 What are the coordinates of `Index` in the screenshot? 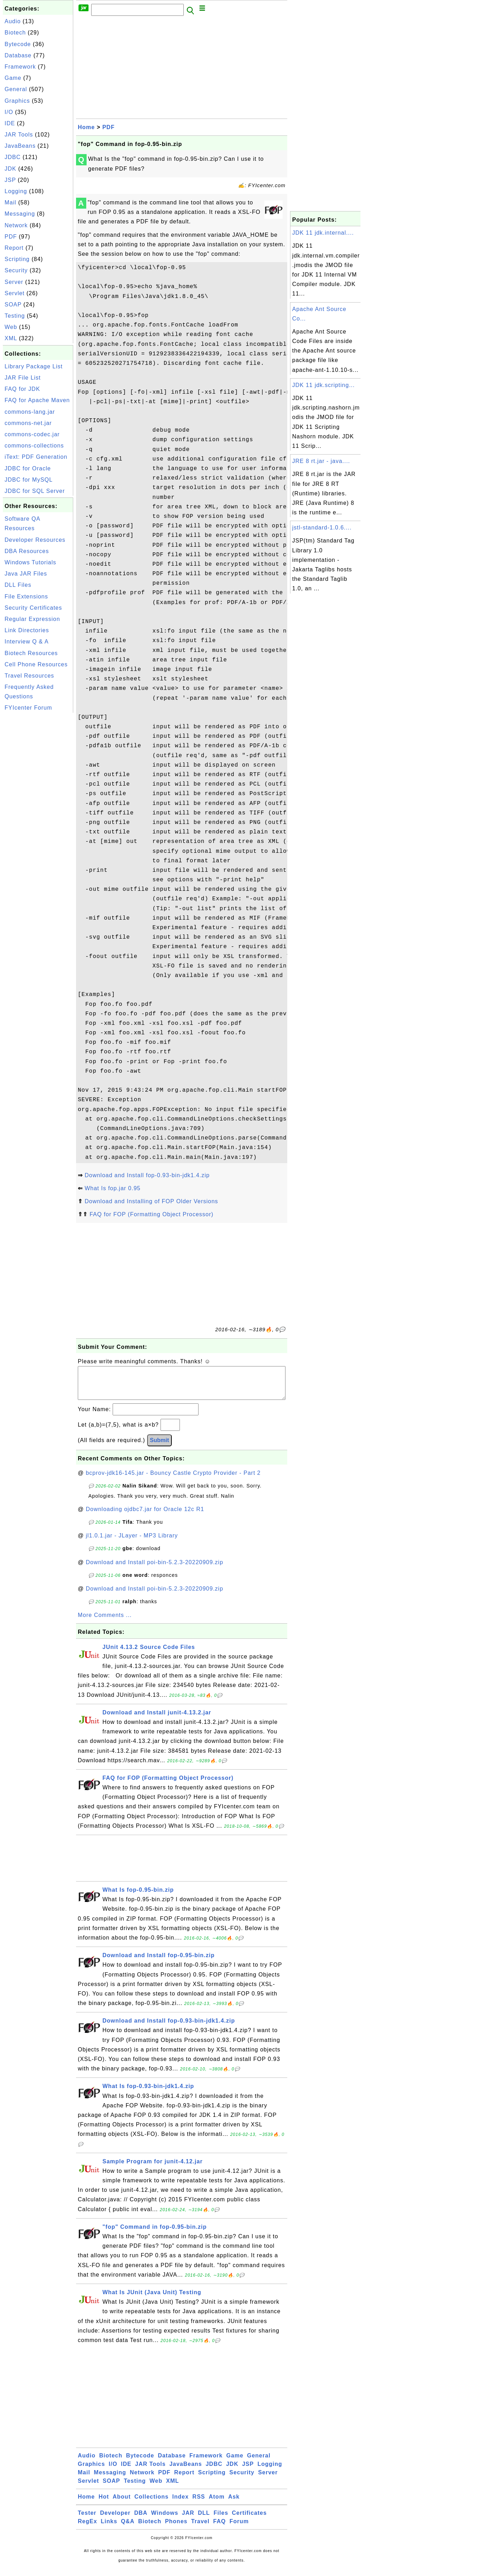 It's located at (180, 2504).